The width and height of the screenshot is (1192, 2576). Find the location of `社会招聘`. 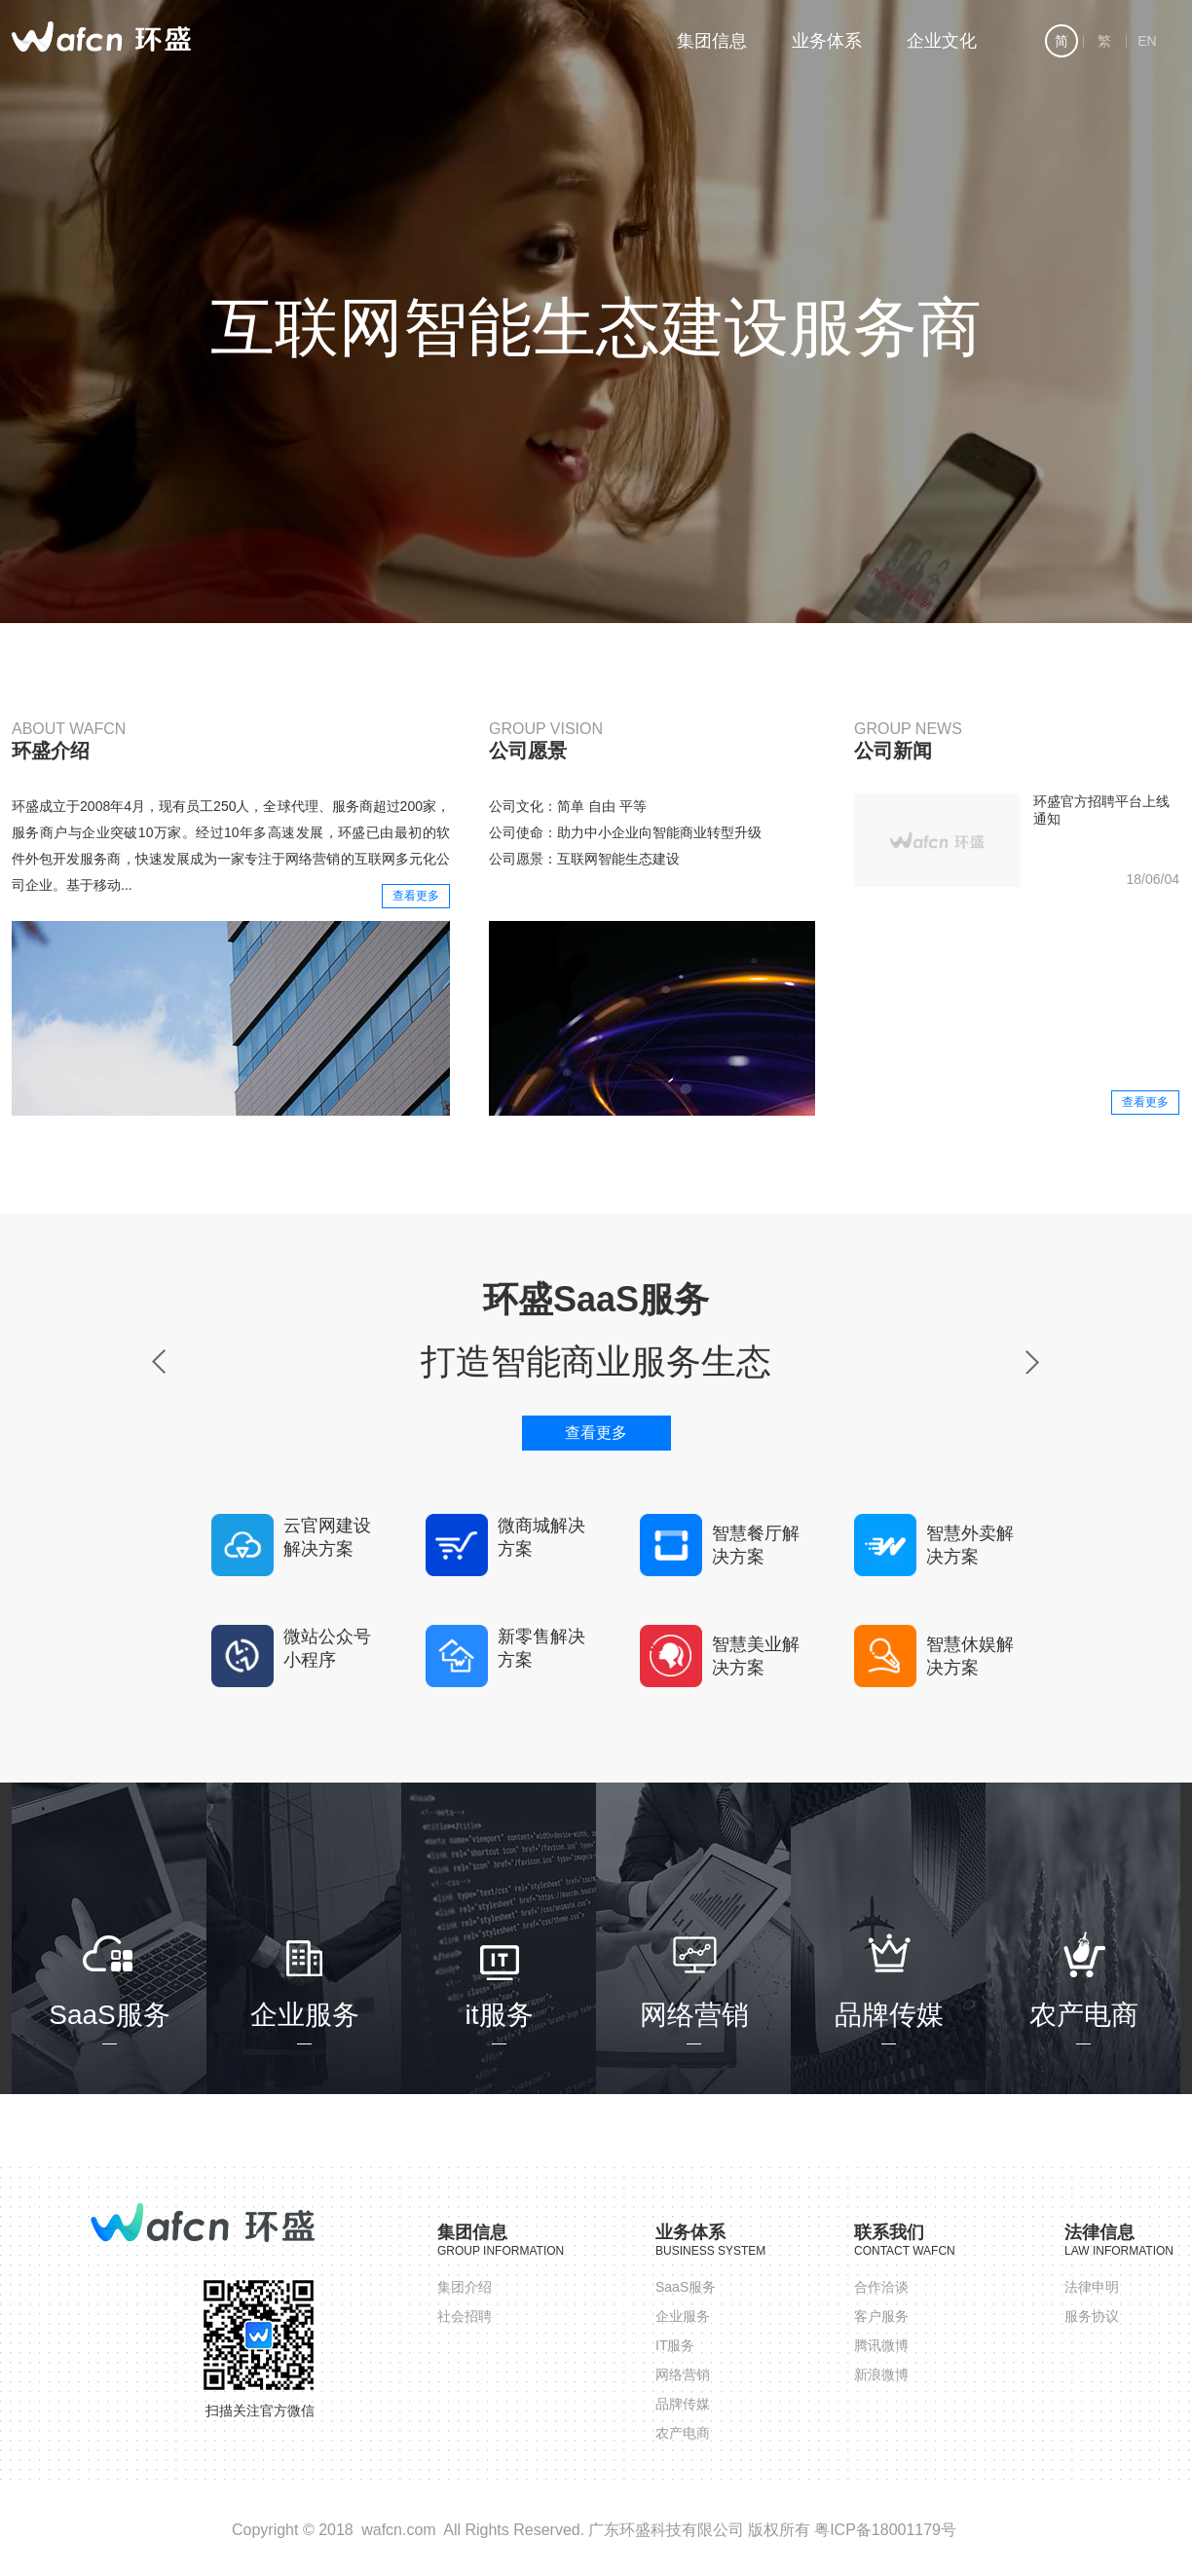

社会招聘 is located at coordinates (464, 2316).